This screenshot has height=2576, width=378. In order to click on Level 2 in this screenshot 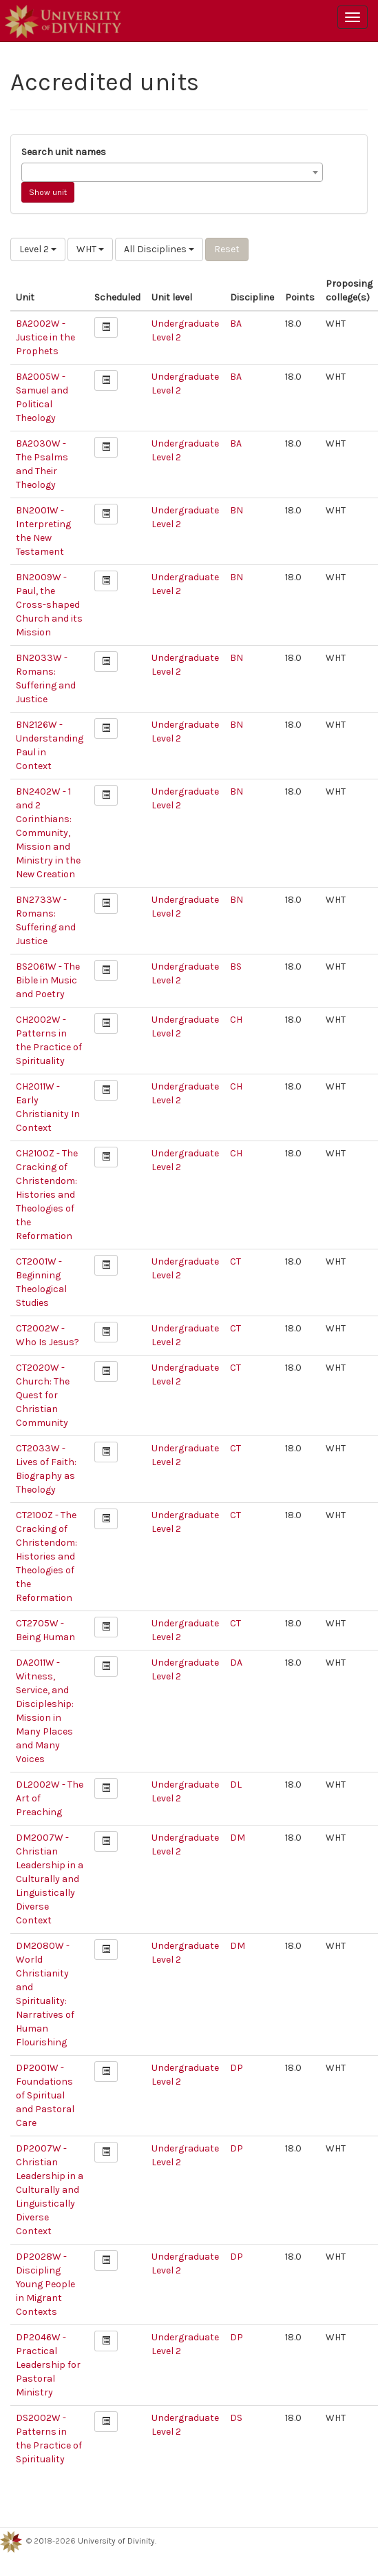, I will do `click(37, 249)`.